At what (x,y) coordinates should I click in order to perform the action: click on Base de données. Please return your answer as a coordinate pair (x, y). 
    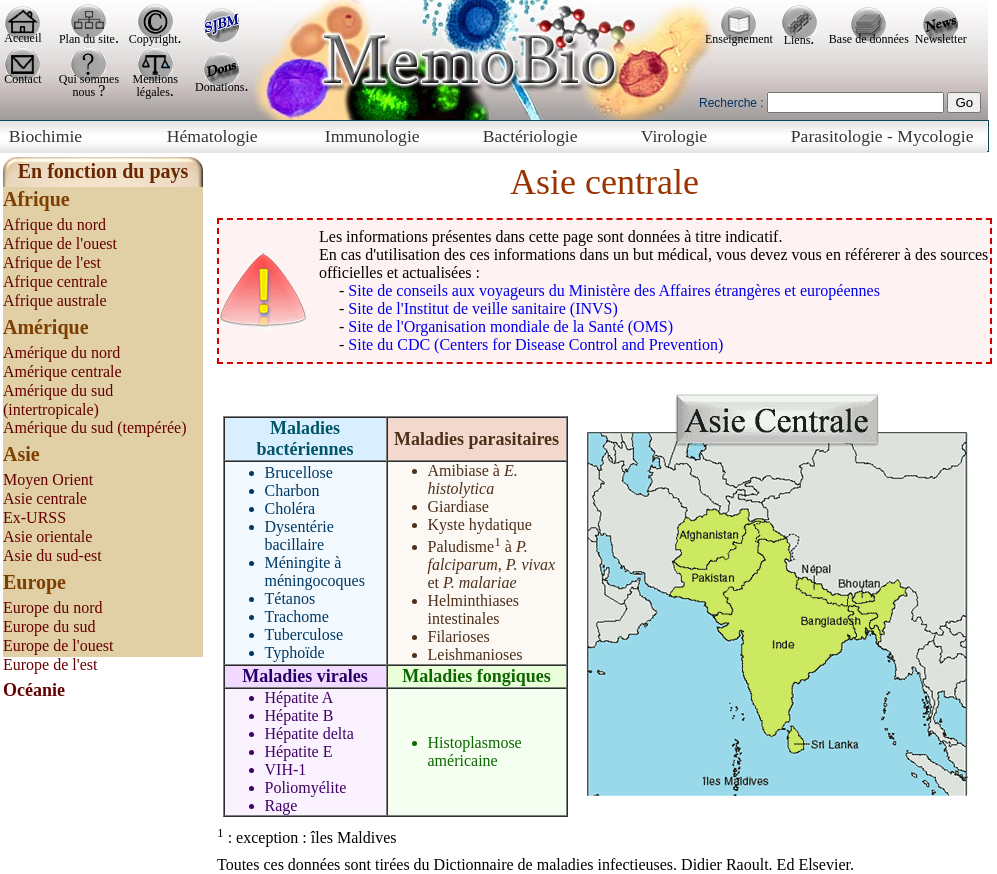
    Looking at the image, I should click on (869, 39).